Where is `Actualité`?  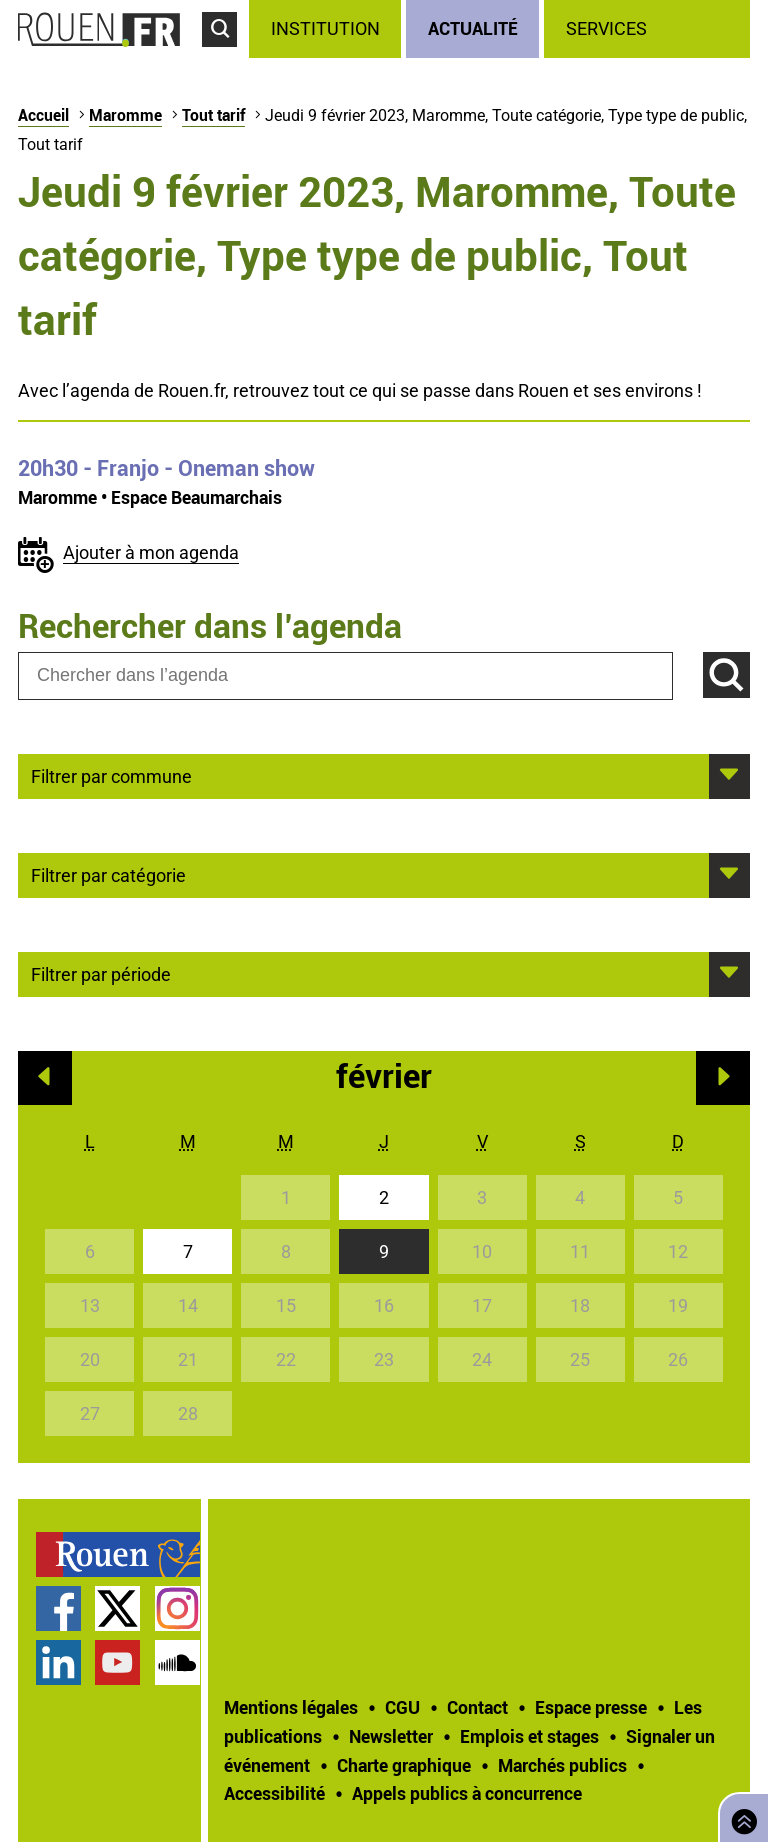
Actualité is located at coordinates (473, 28).